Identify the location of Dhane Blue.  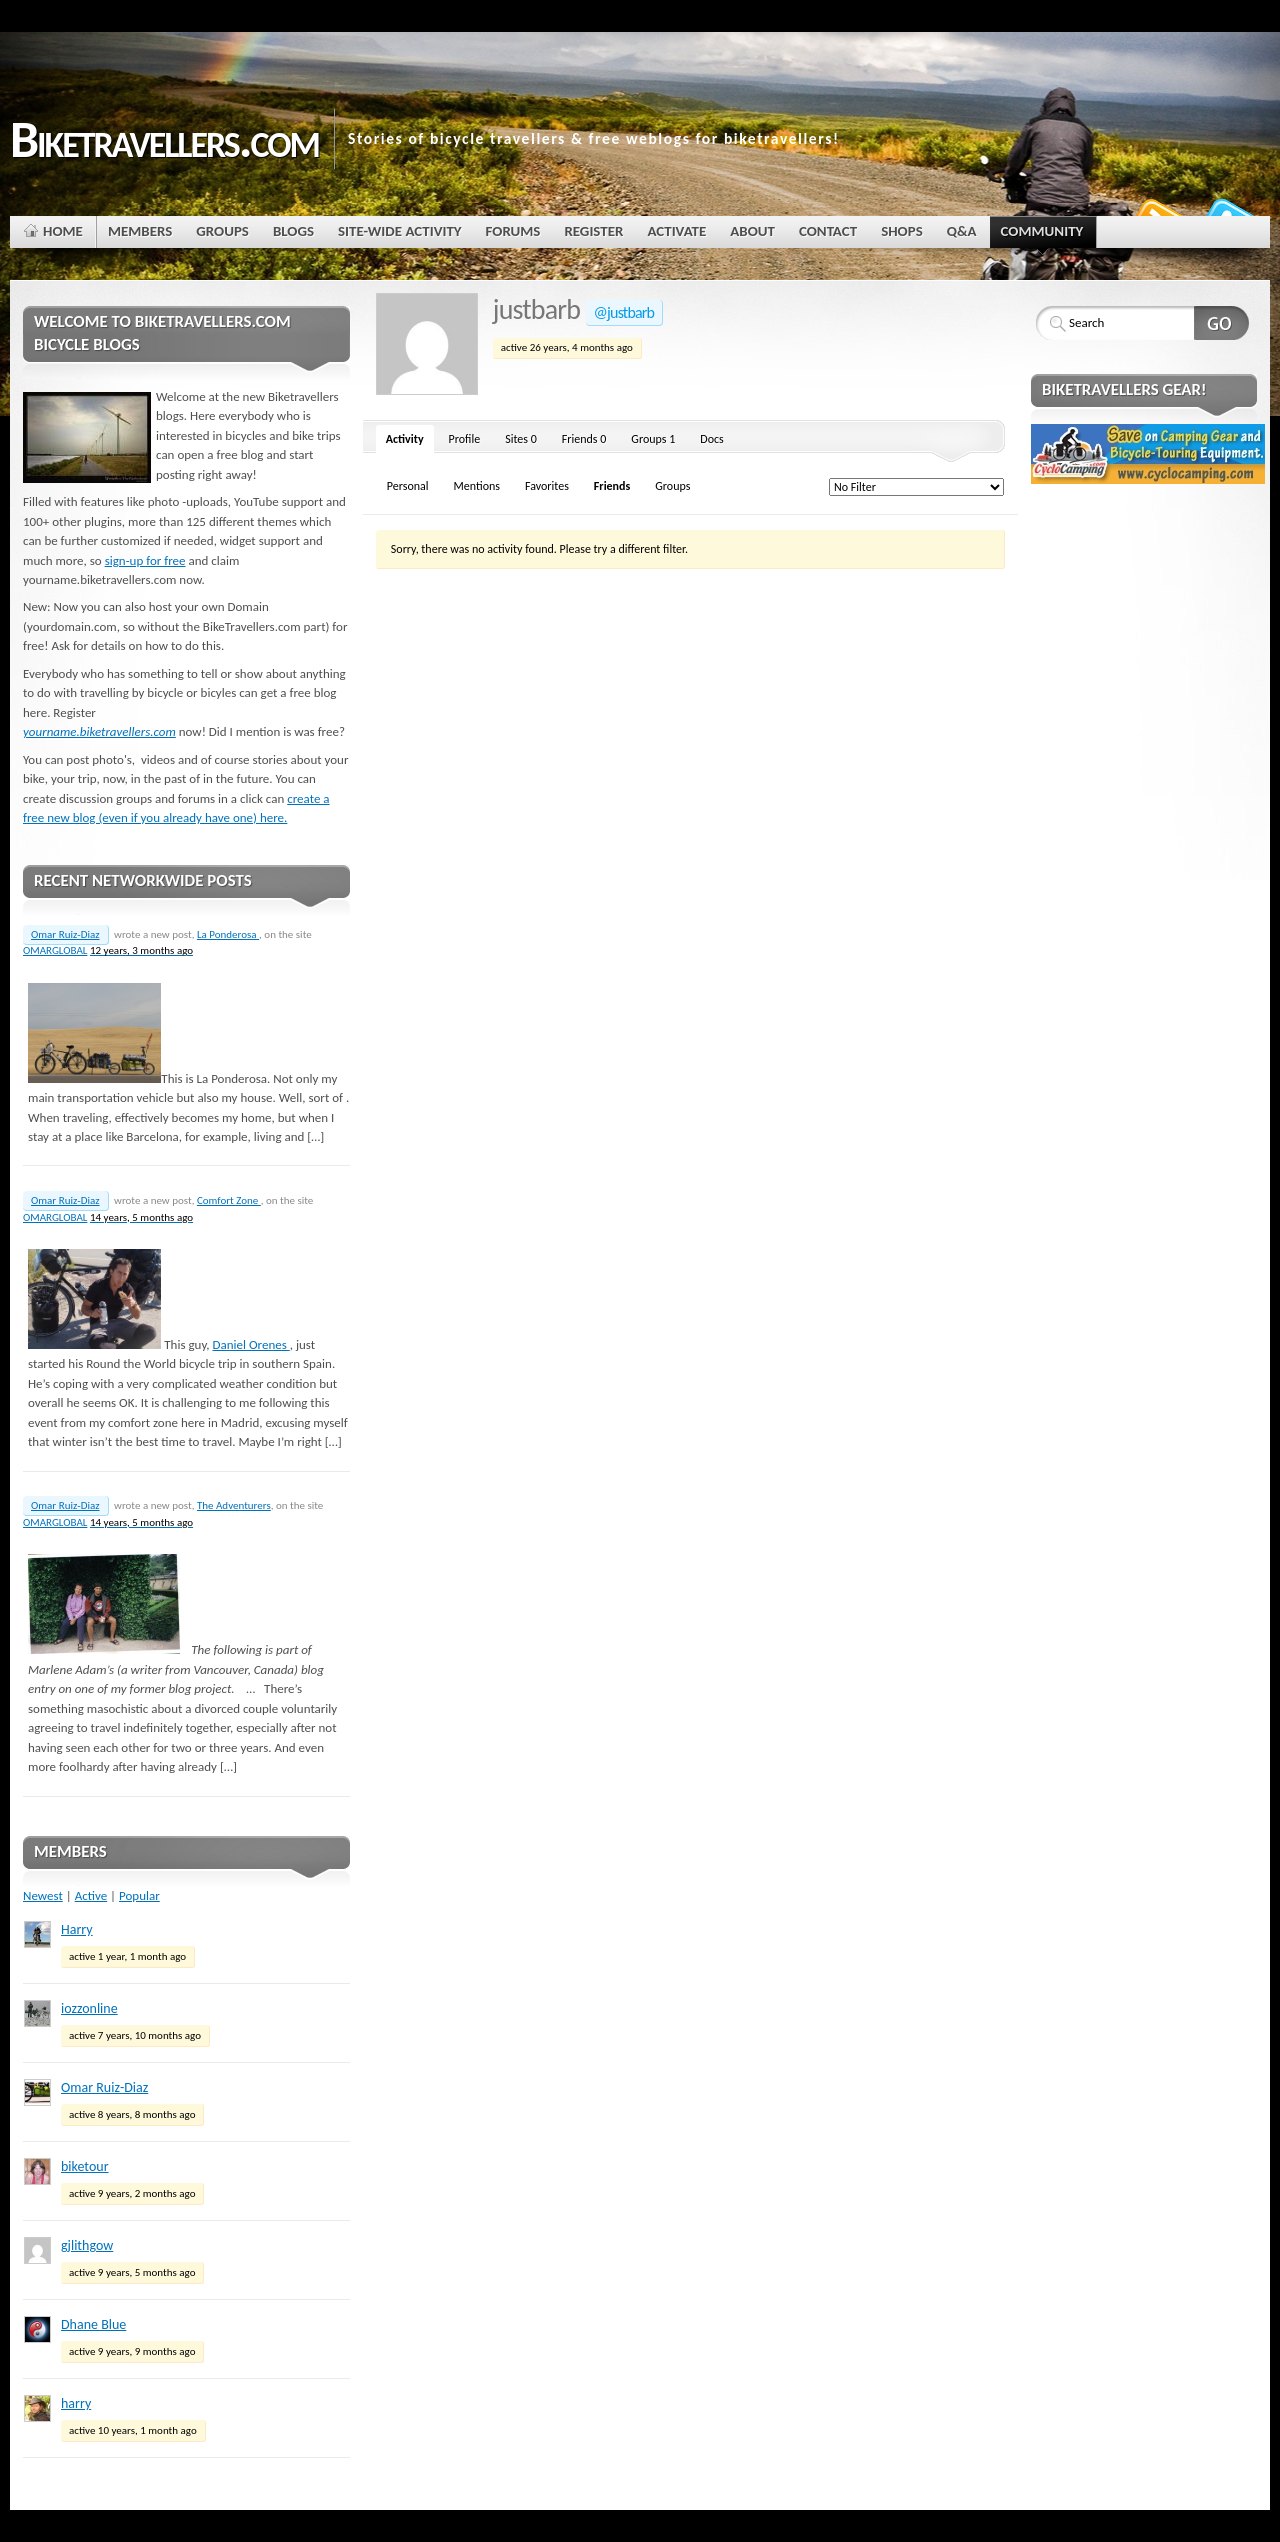
(93, 2324).